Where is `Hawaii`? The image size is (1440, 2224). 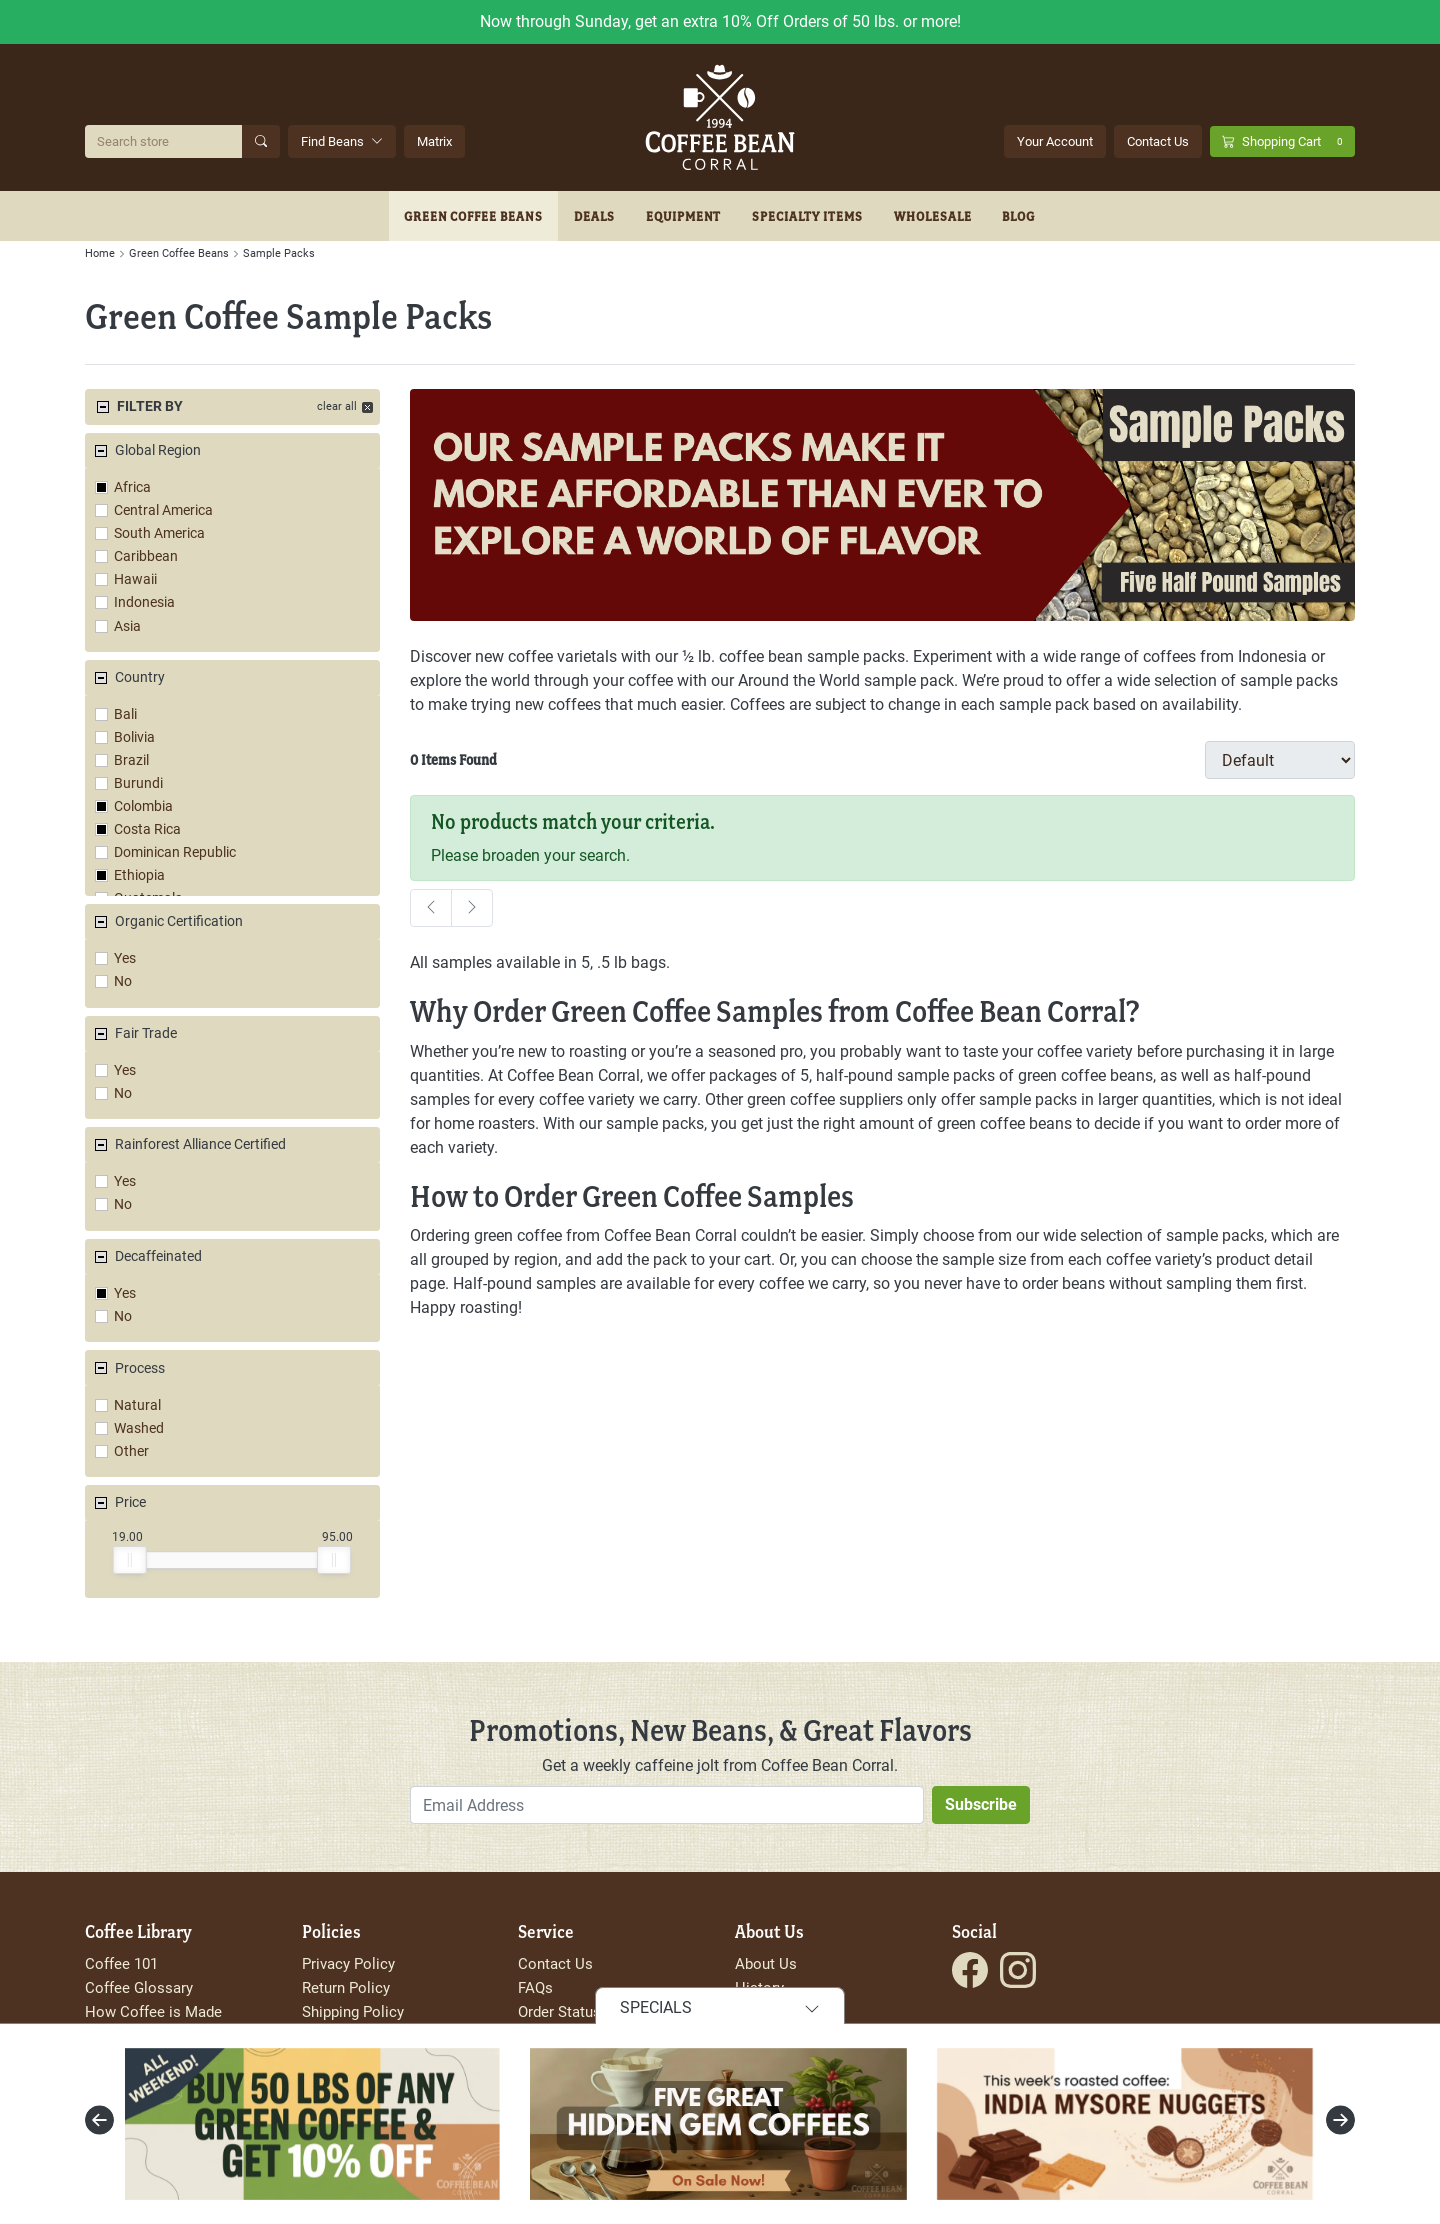
Hawaii is located at coordinates (135, 579).